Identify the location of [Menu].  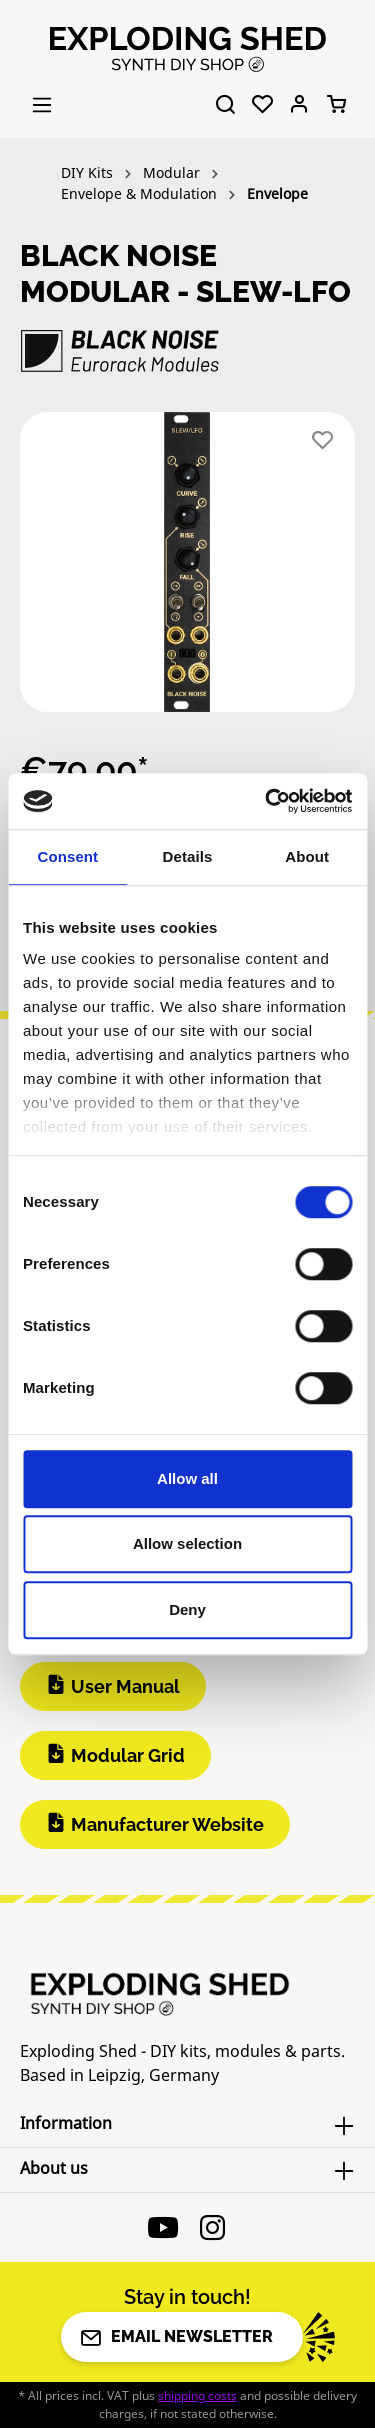
(42, 105).